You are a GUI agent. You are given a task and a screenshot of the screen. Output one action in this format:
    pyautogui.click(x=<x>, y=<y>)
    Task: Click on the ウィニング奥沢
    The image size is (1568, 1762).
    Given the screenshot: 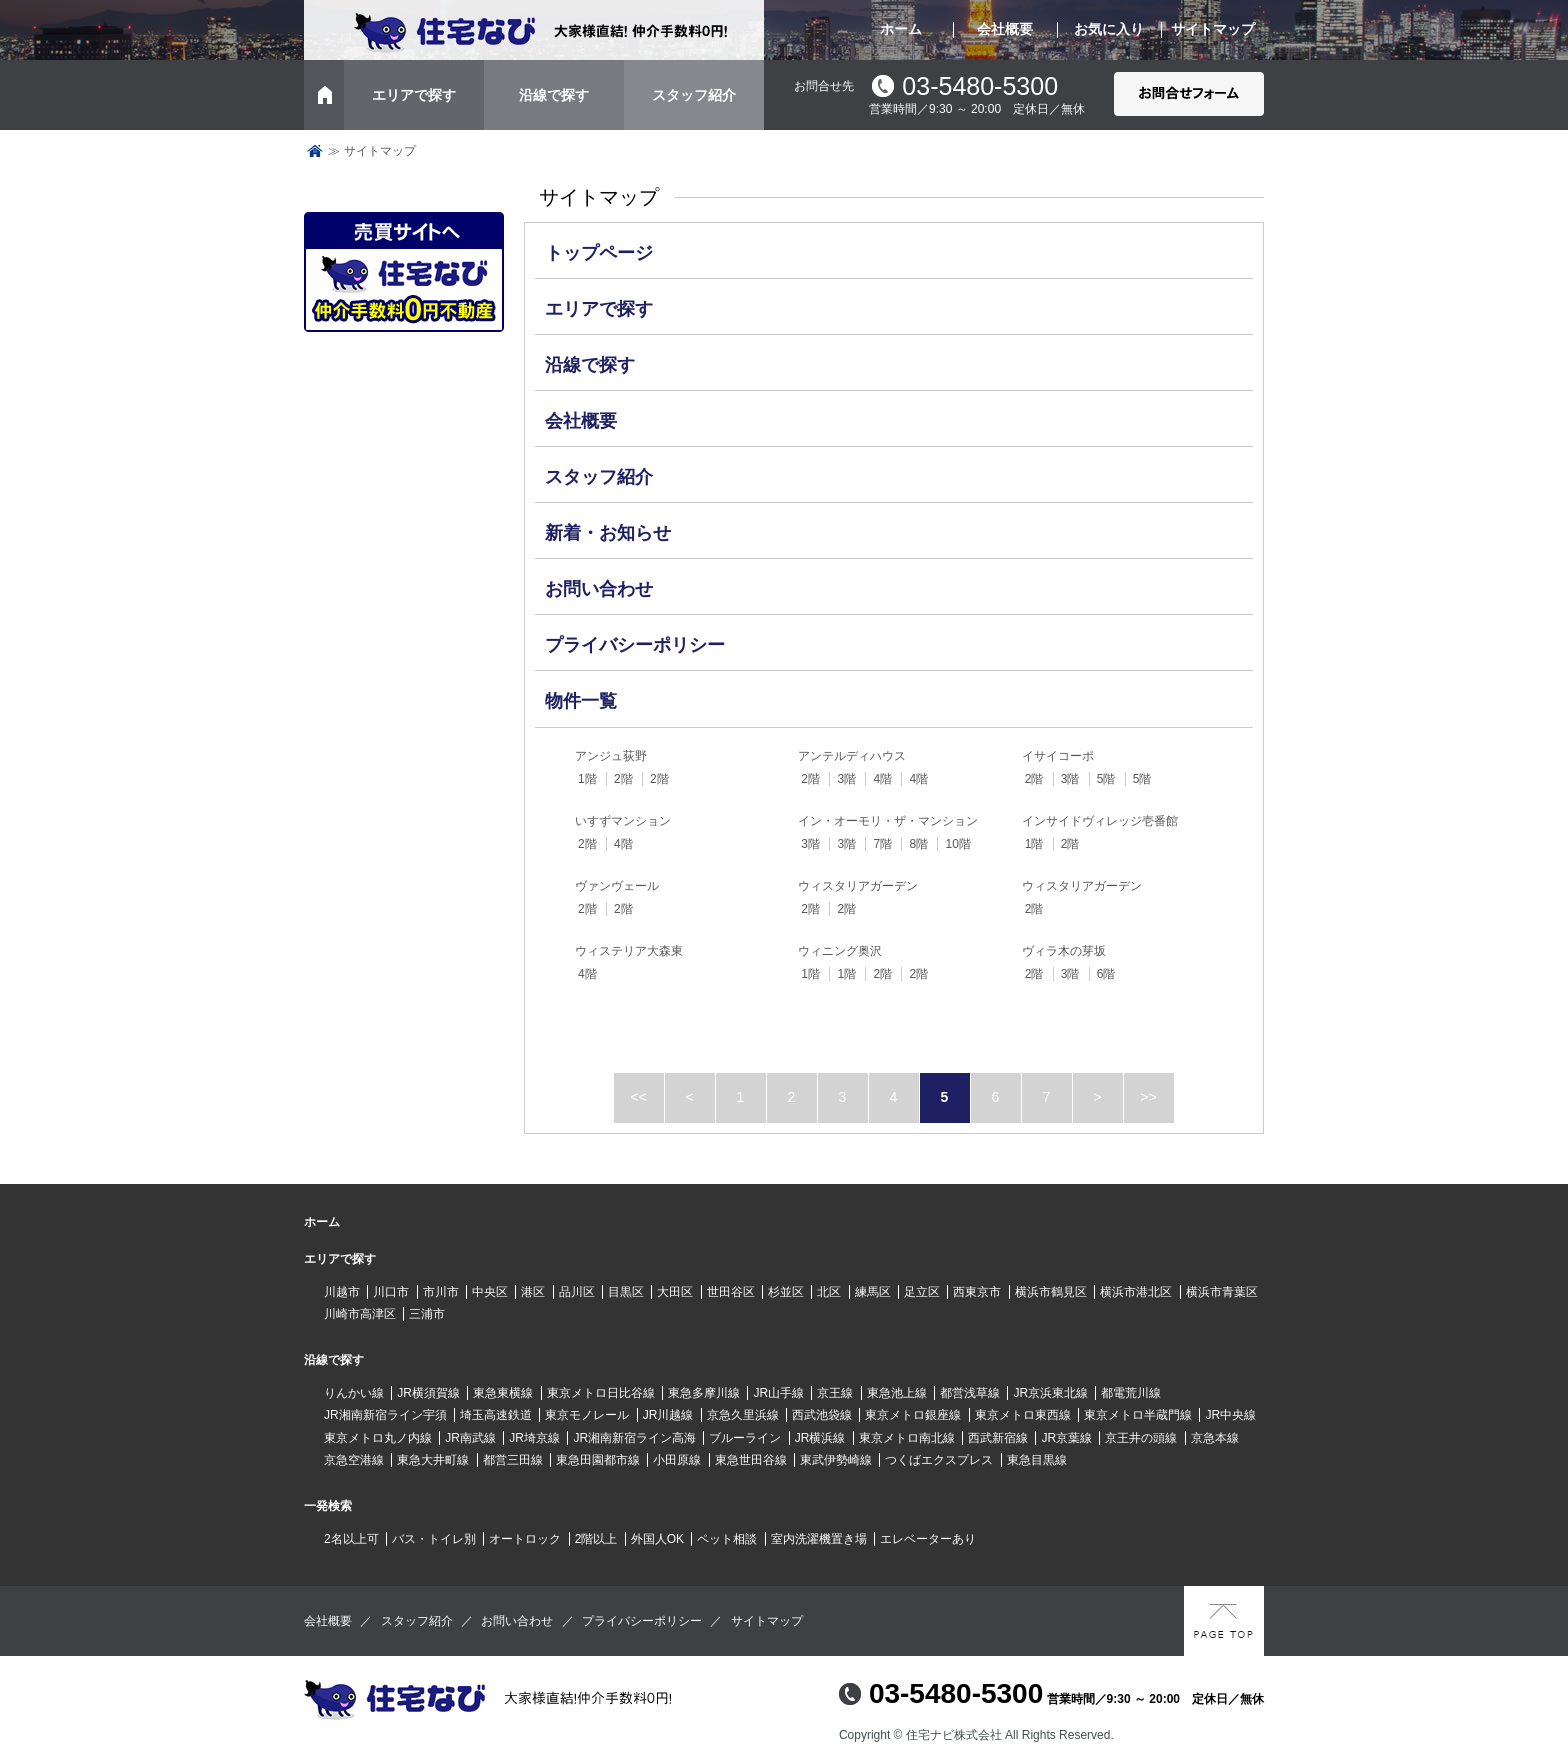 What is the action you would take?
    pyautogui.click(x=840, y=951)
    